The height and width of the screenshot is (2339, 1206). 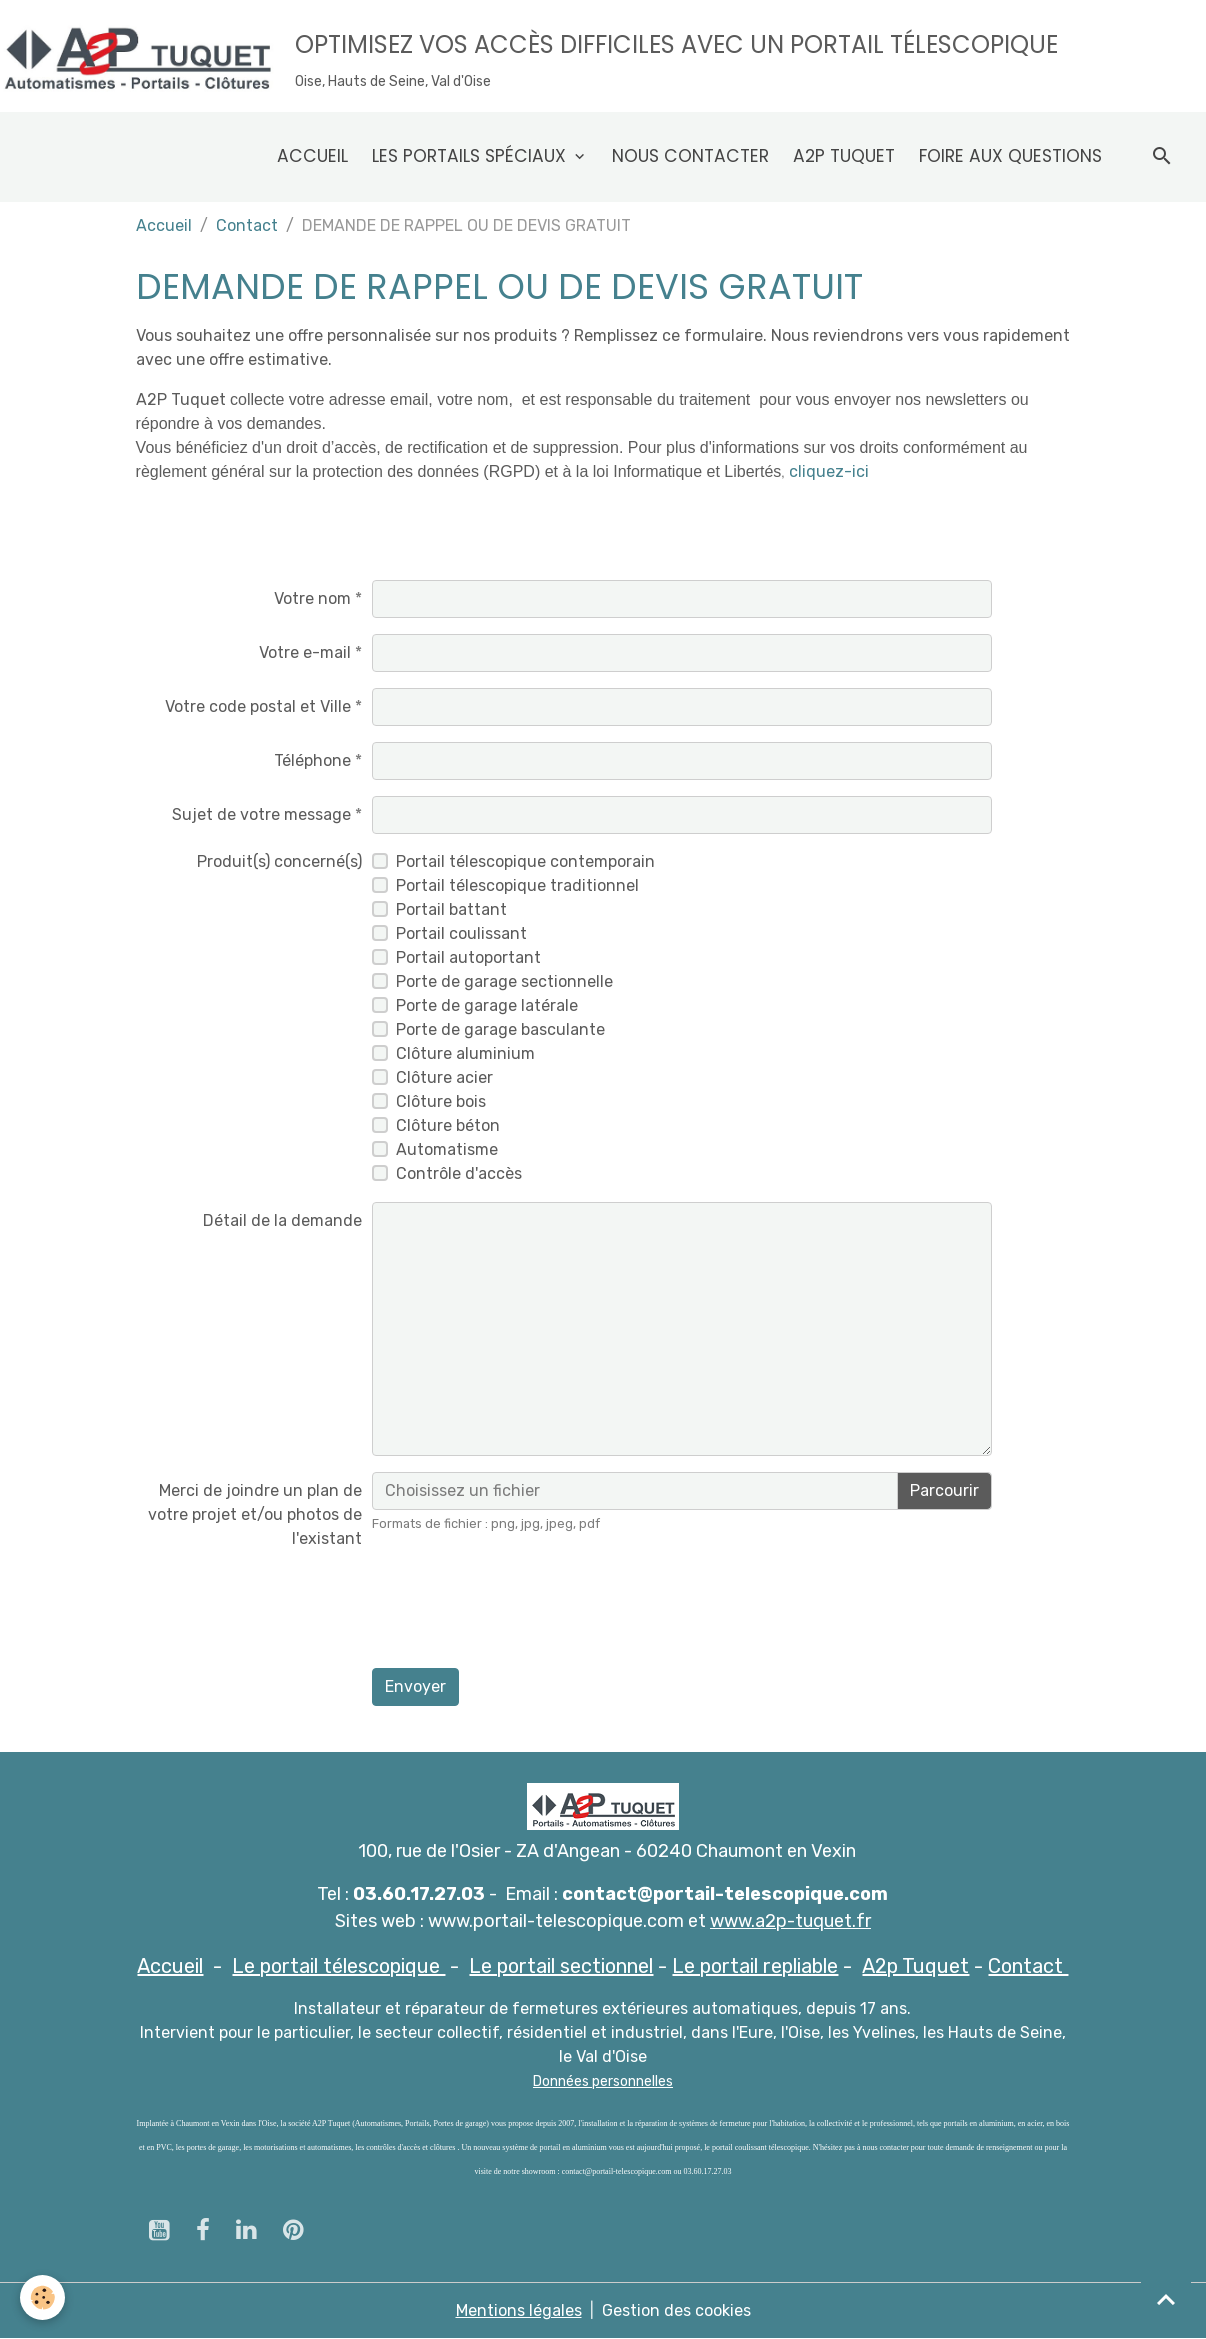 What do you see at coordinates (261, 814) in the screenshot?
I see `Sujet de votre message` at bounding box center [261, 814].